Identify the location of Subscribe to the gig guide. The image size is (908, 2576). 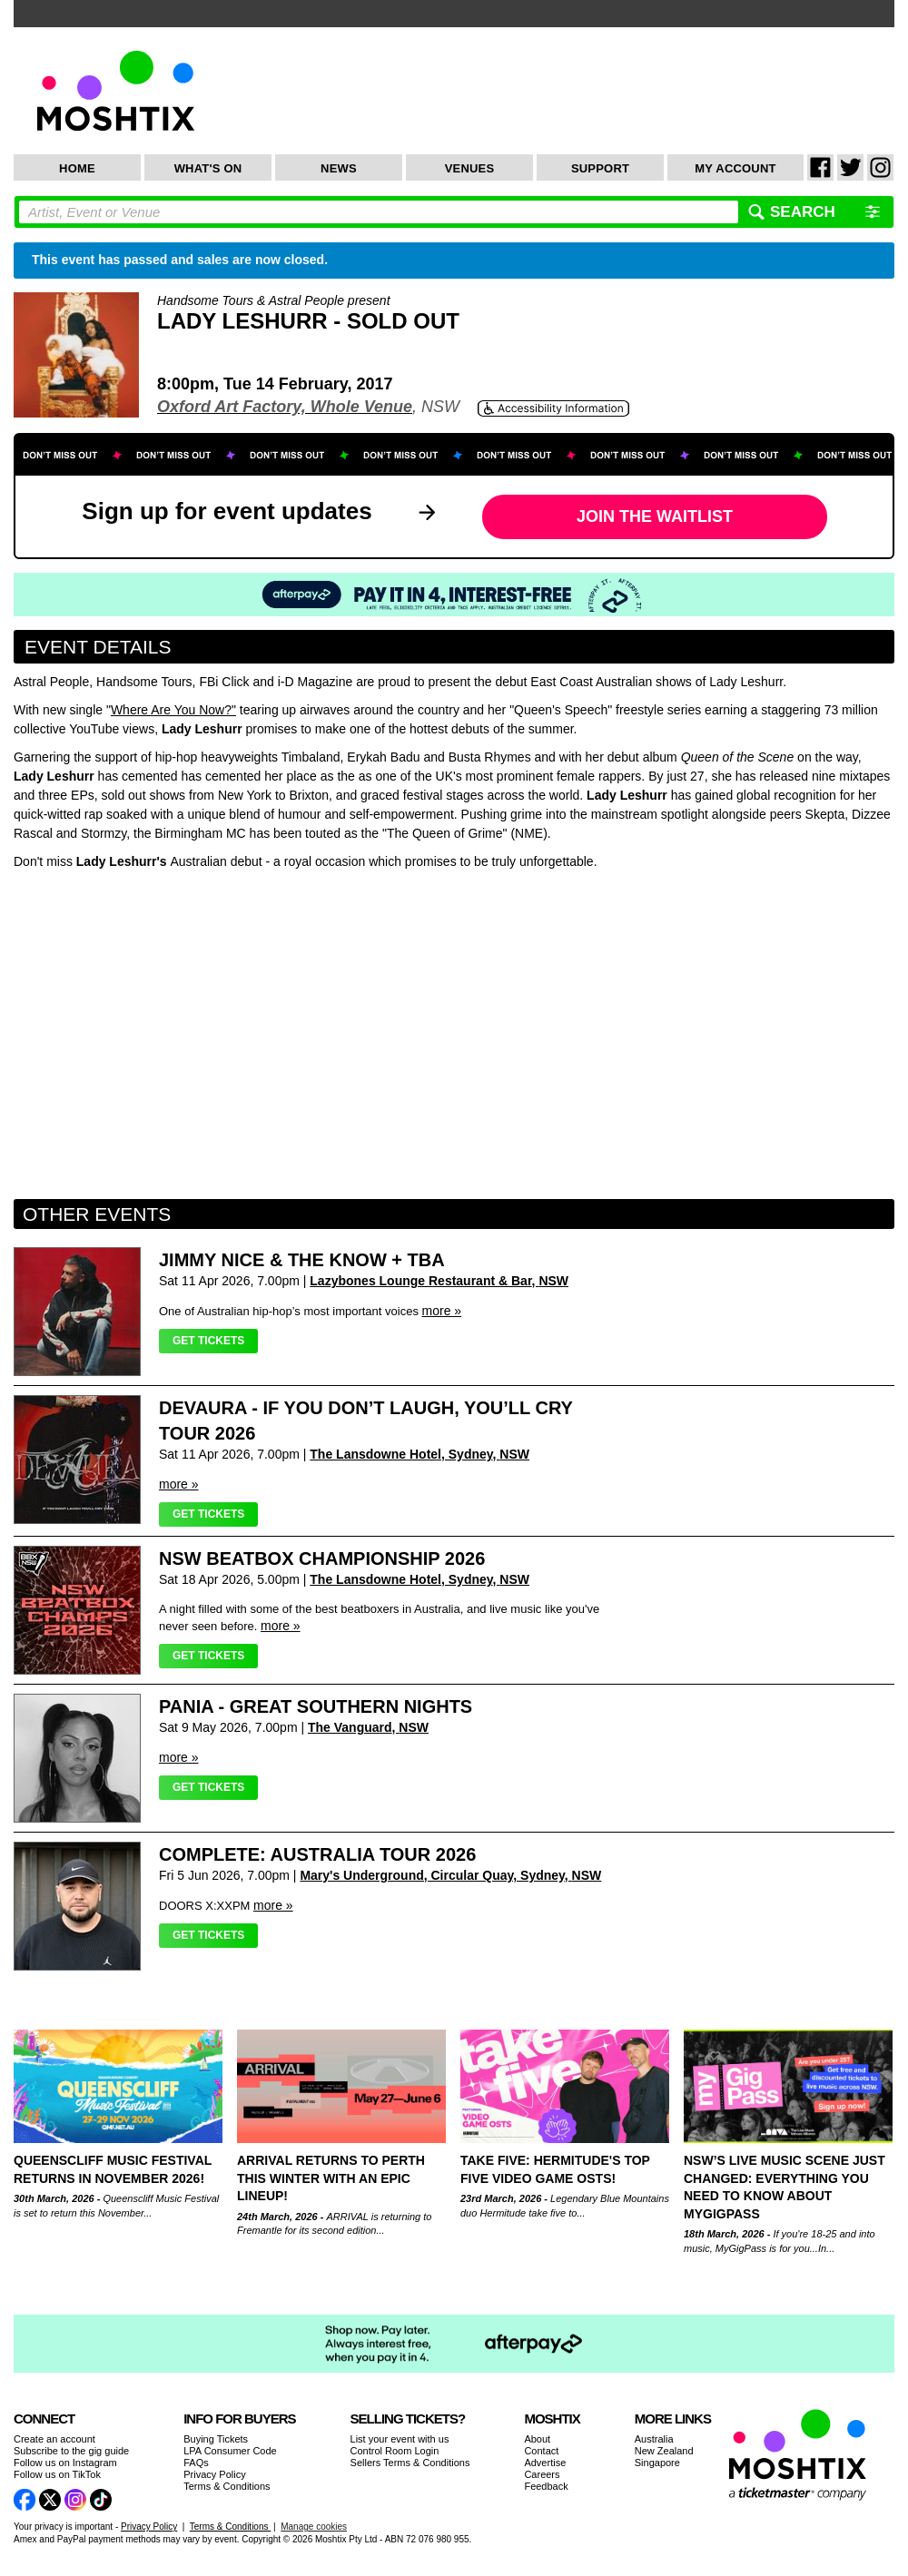
(71, 2450).